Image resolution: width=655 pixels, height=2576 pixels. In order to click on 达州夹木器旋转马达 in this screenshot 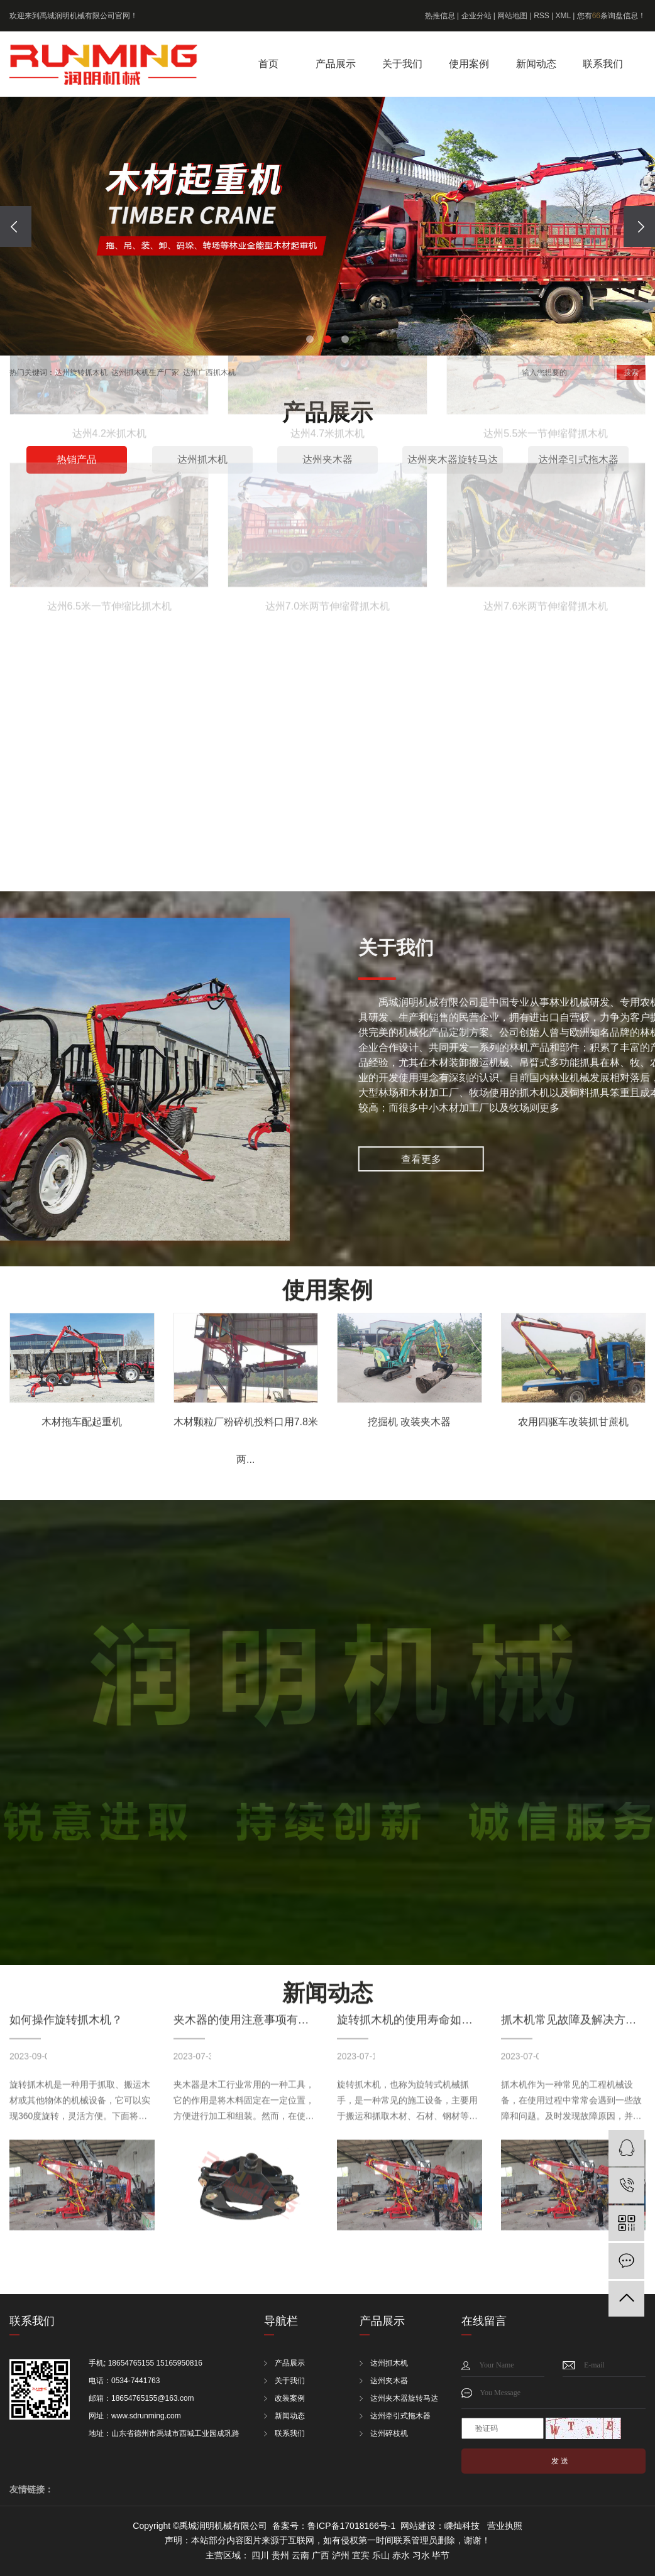, I will do `click(404, 2398)`.